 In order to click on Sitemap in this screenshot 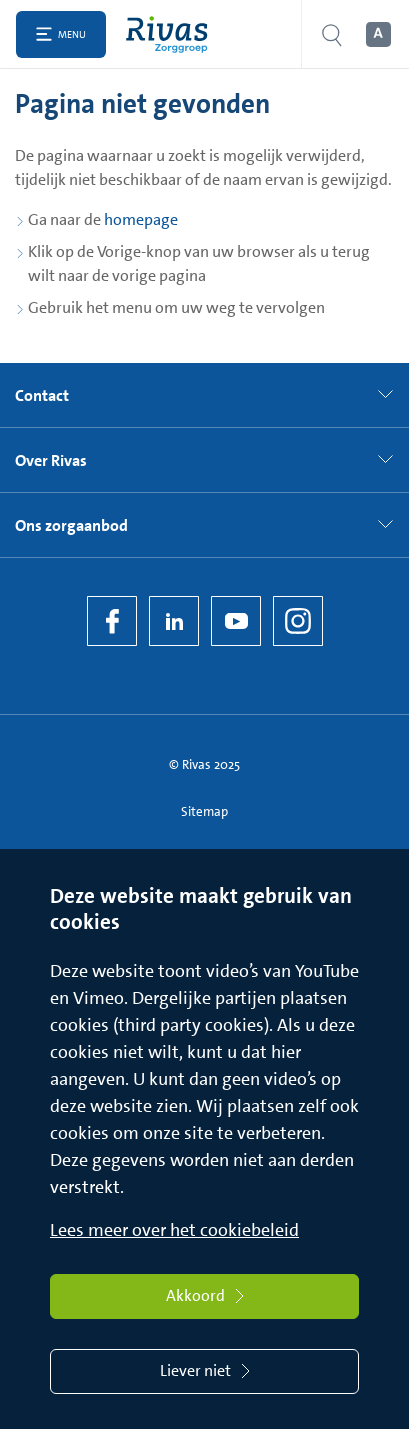, I will do `click(204, 811)`.